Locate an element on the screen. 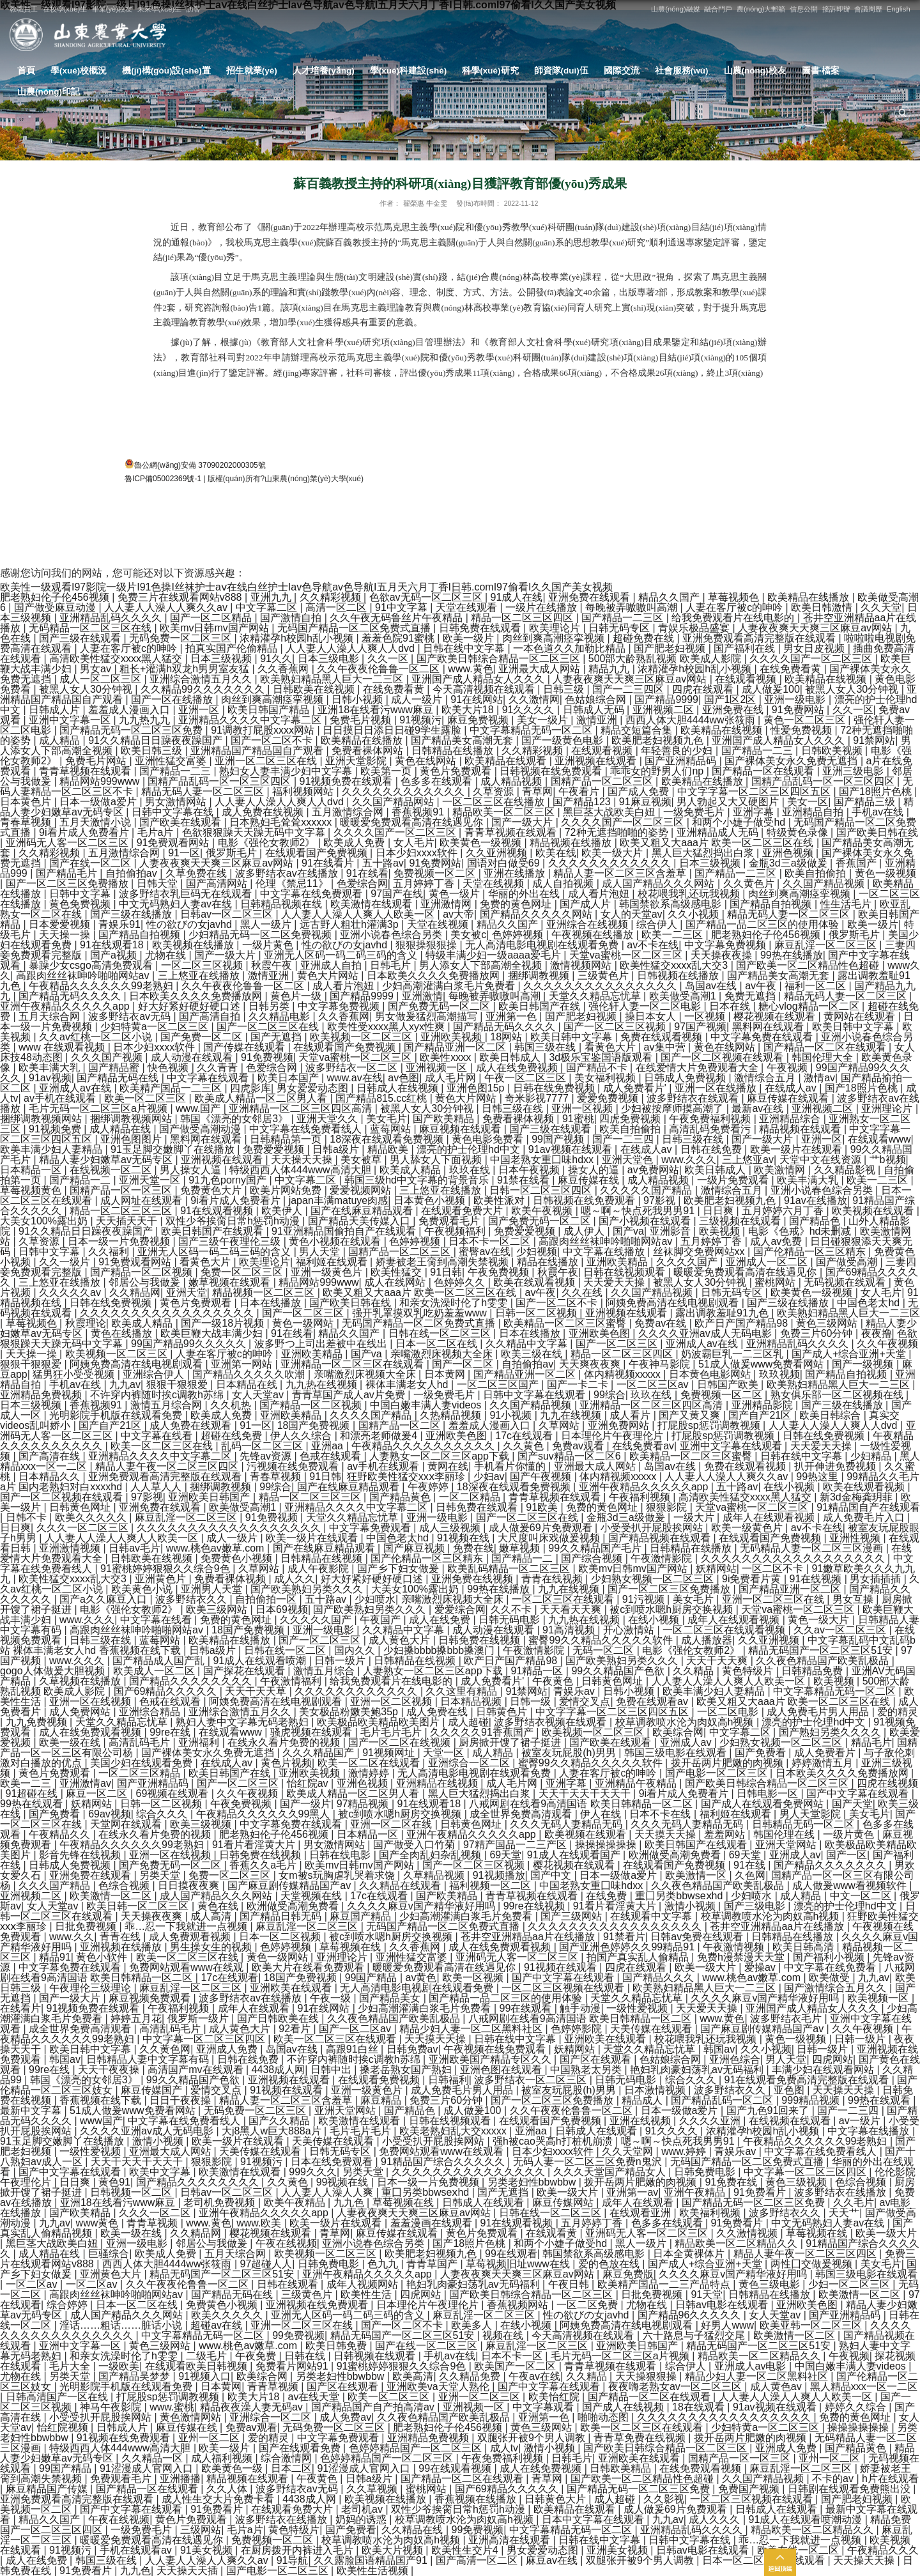 The image size is (920, 2576). 麻豆乱淫一区二区三区 is located at coordinates (826, 944).